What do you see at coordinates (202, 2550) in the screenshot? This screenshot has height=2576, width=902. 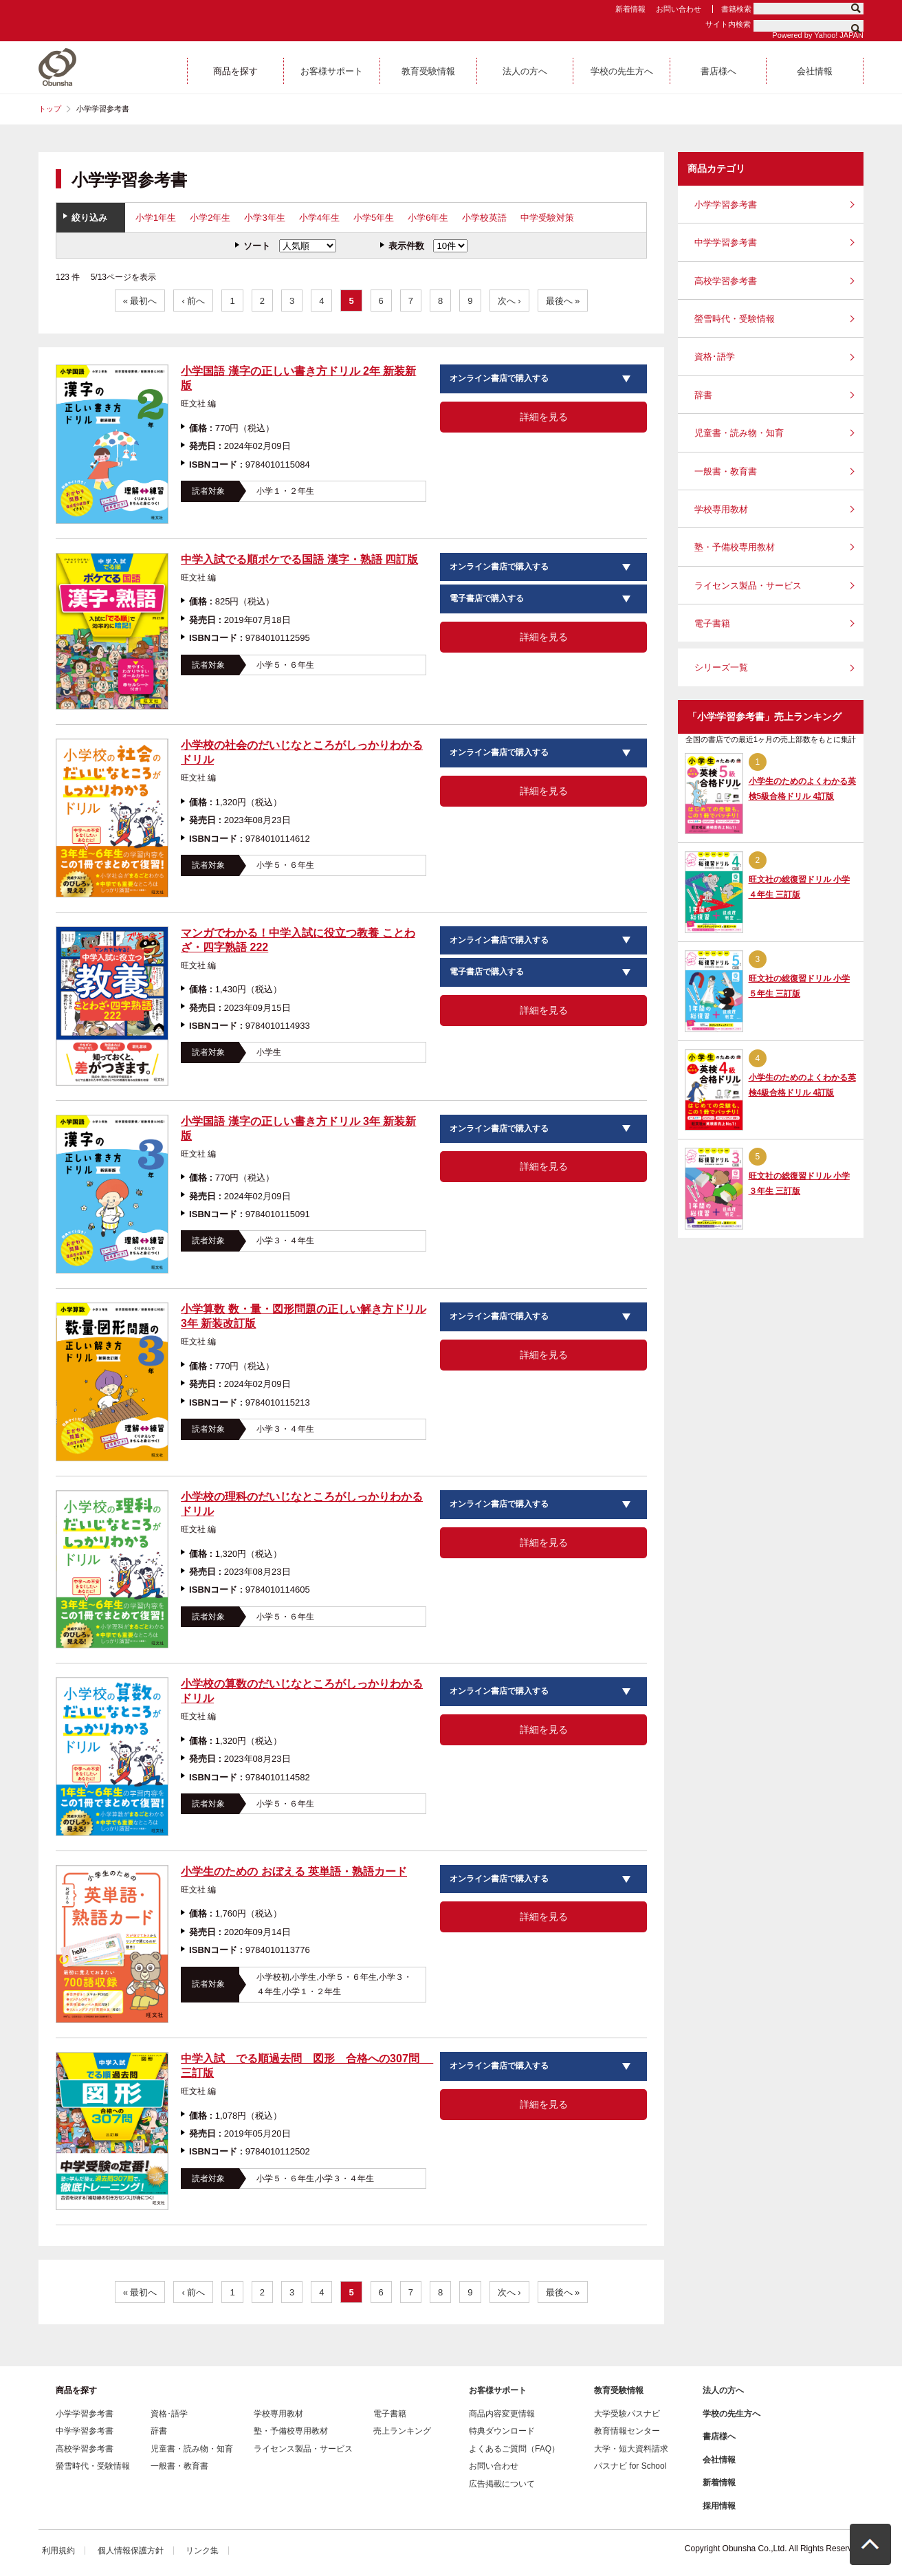 I see `リンク集` at bounding box center [202, 2550].